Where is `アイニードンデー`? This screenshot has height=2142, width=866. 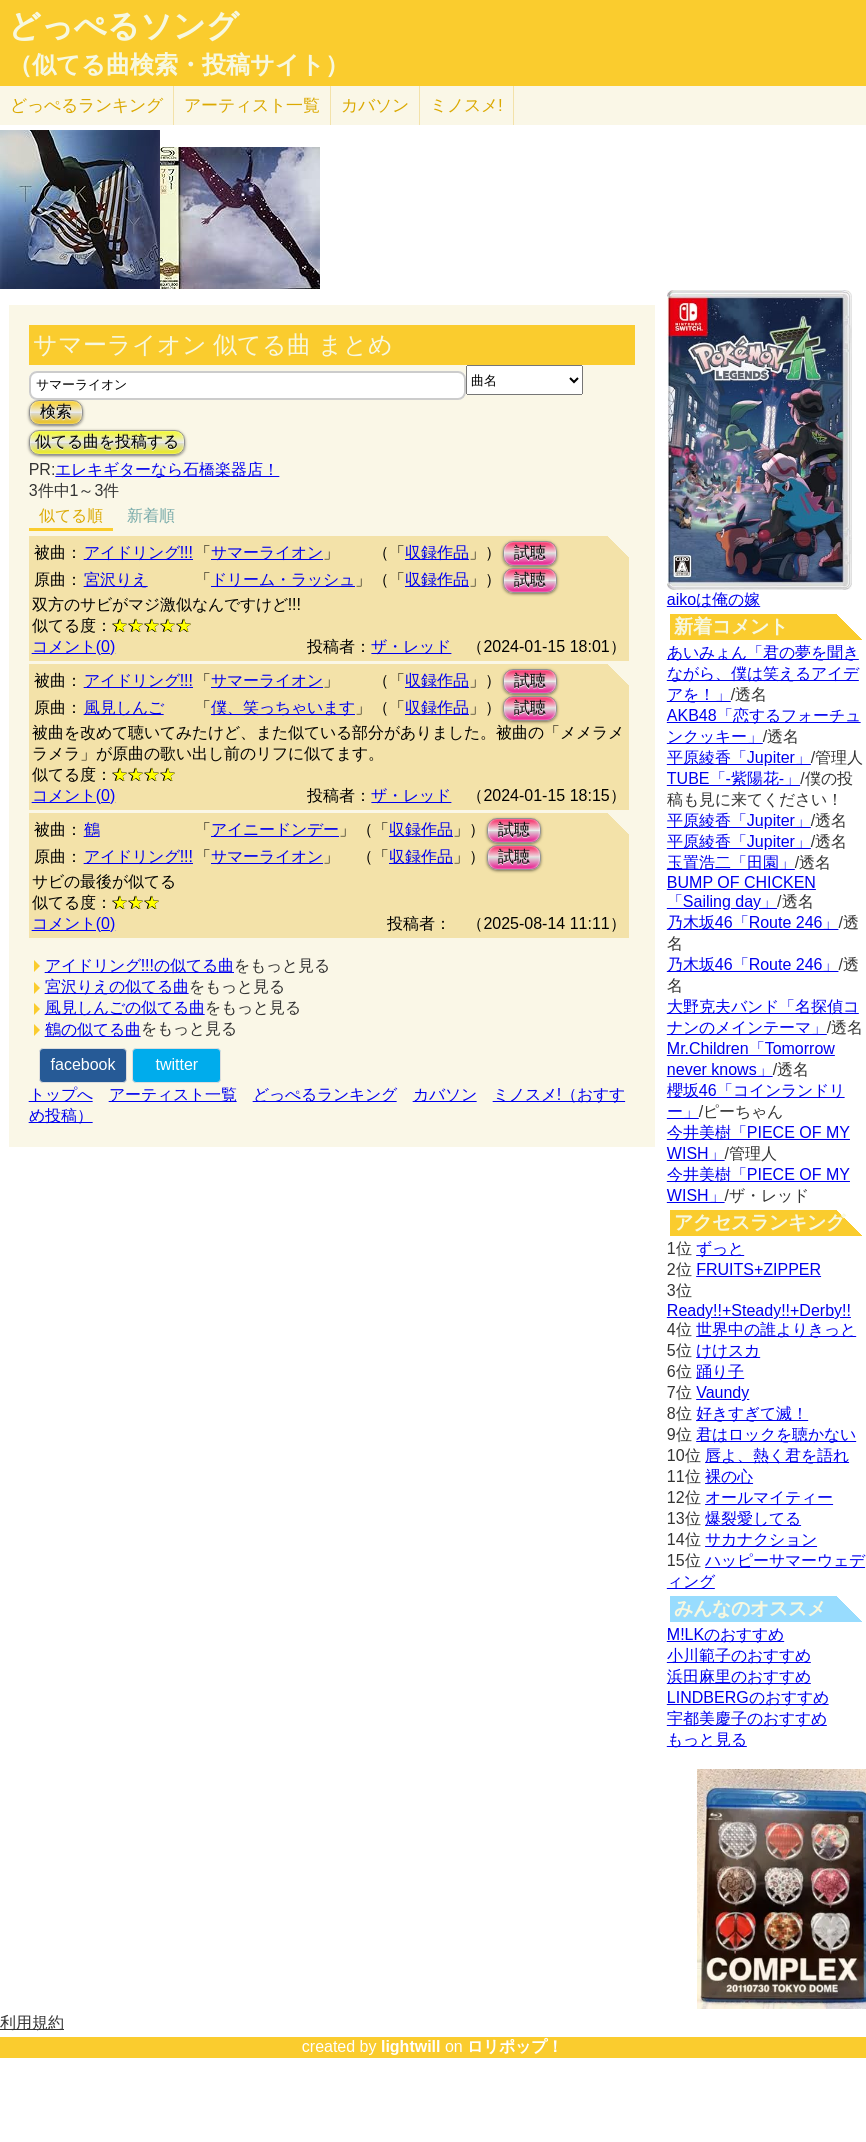 アイニードンデー is located at coordinates (275, 829).